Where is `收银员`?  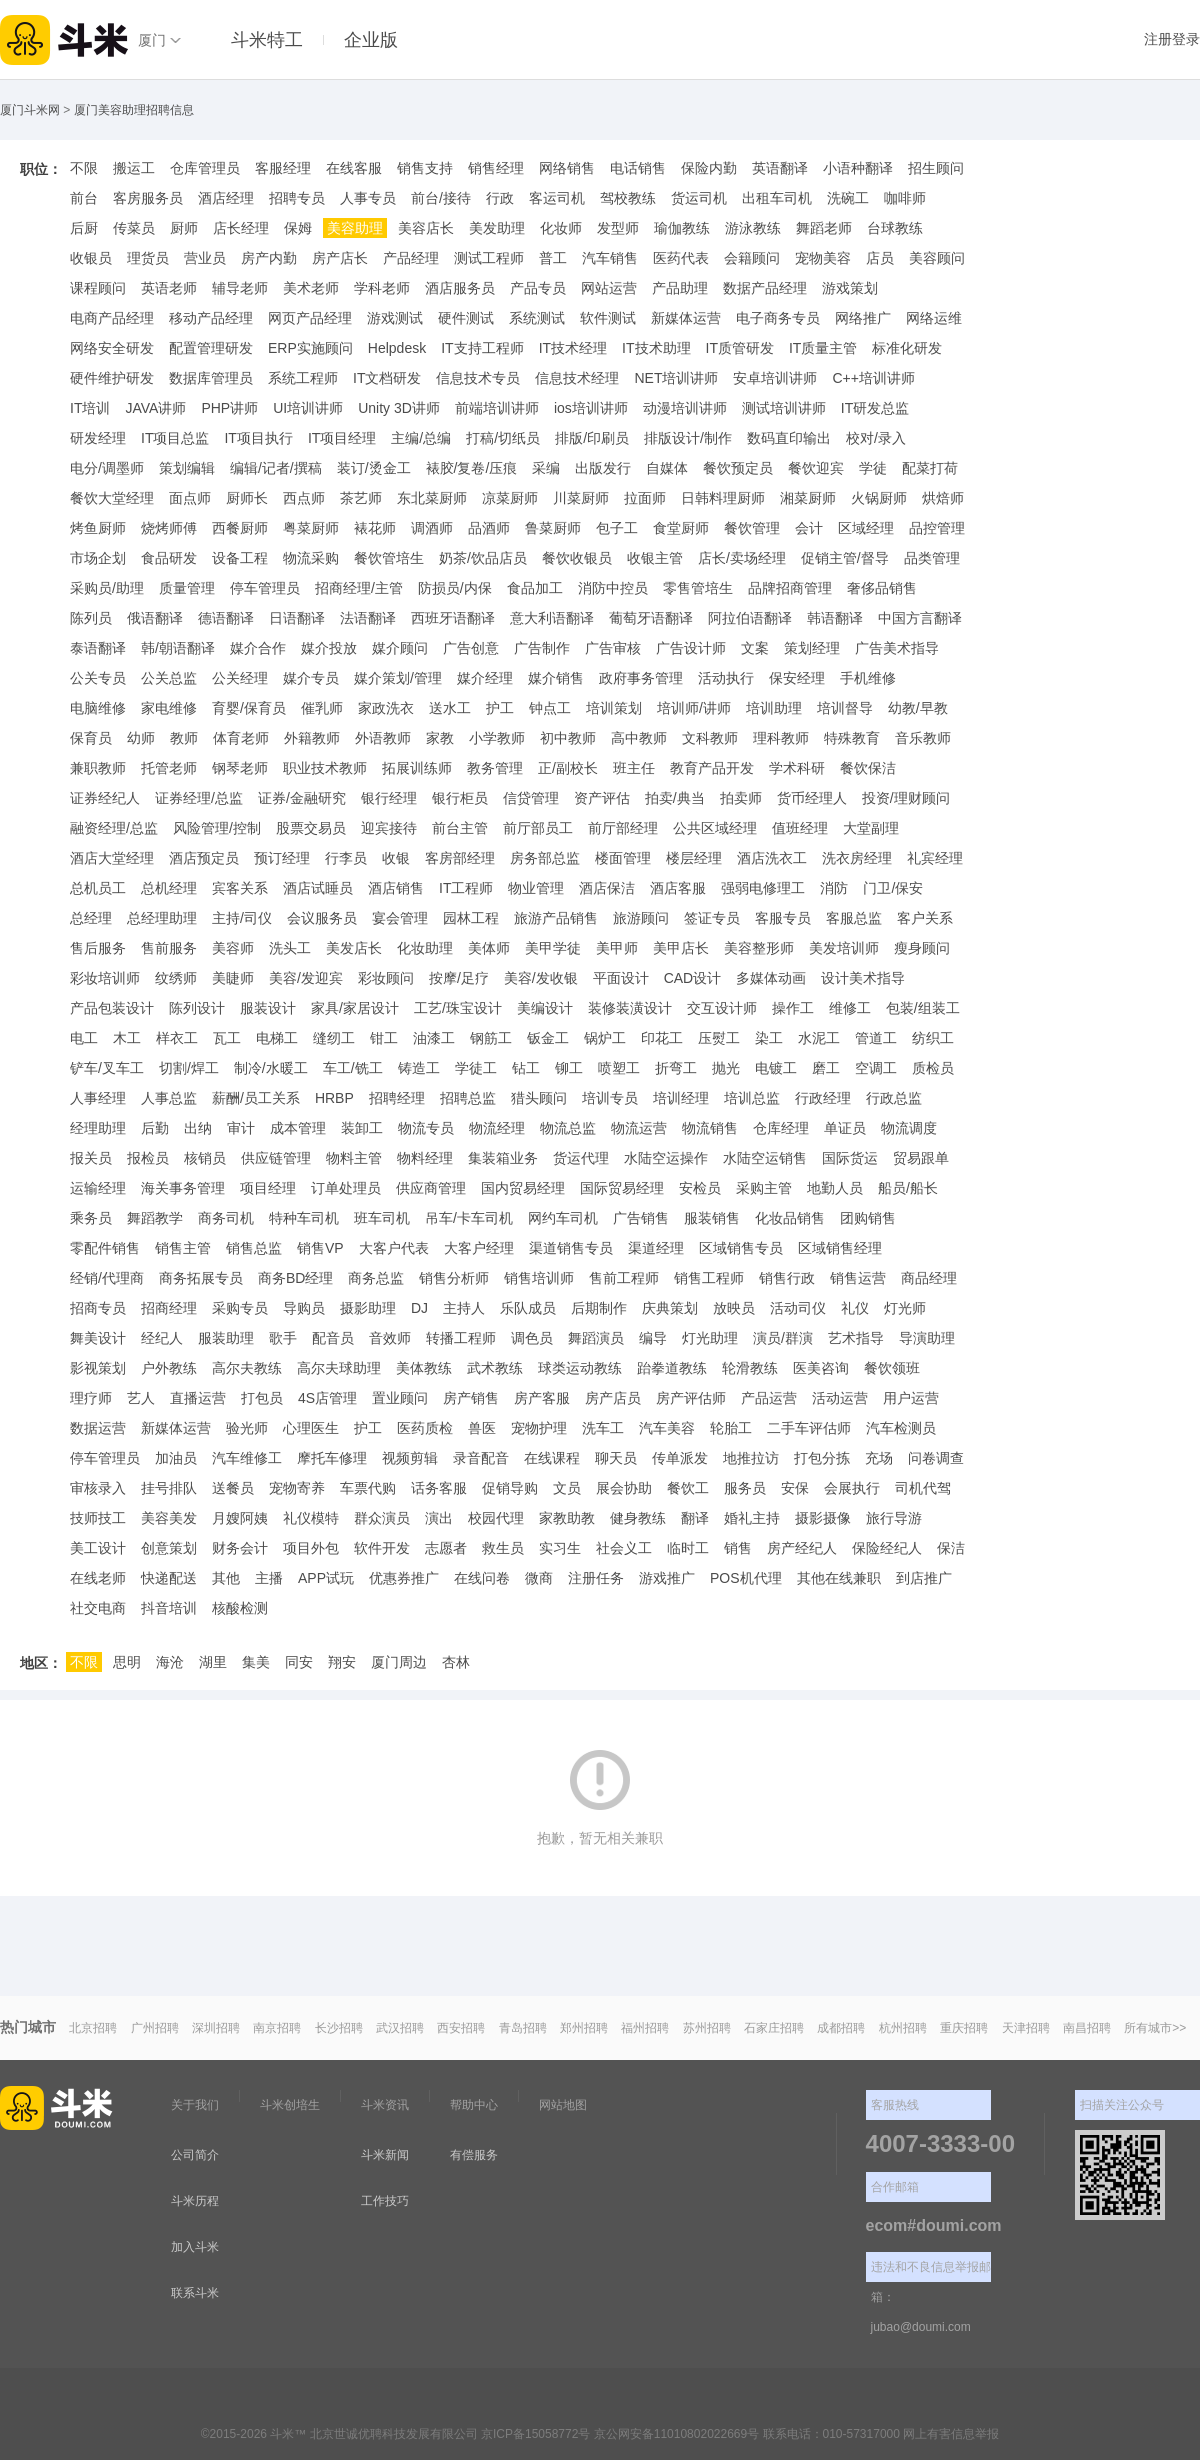
收银员 is located at coordinates (91, 258).